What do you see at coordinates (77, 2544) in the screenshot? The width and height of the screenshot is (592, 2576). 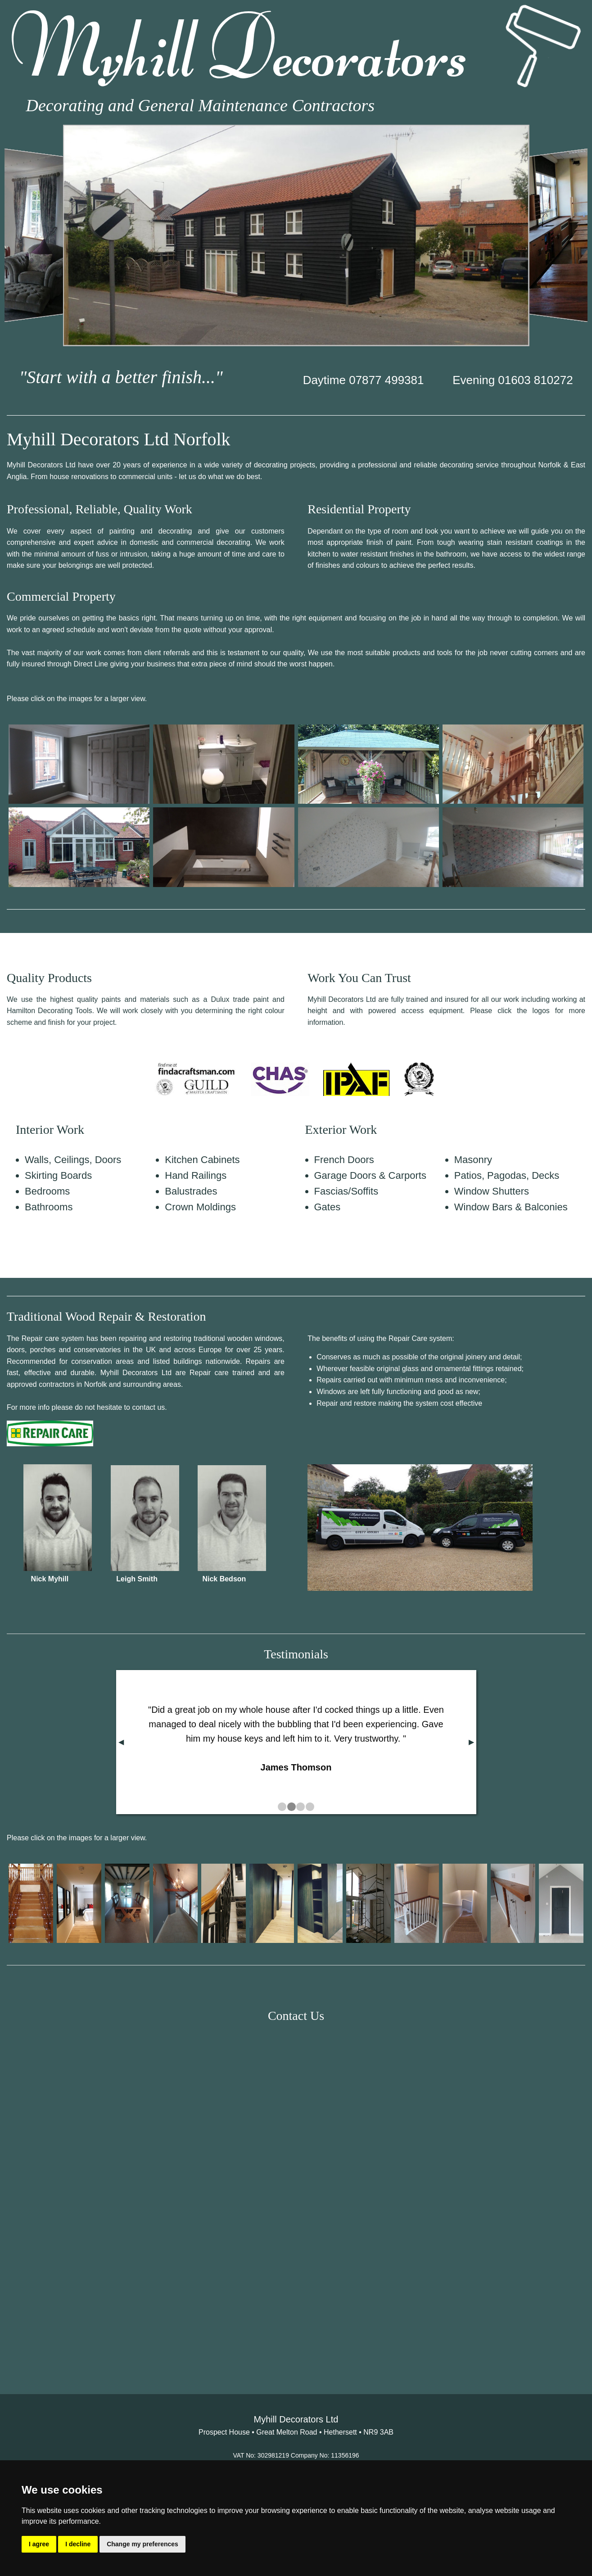 I see `I decline [button]` at bounding box center [77, 2544].